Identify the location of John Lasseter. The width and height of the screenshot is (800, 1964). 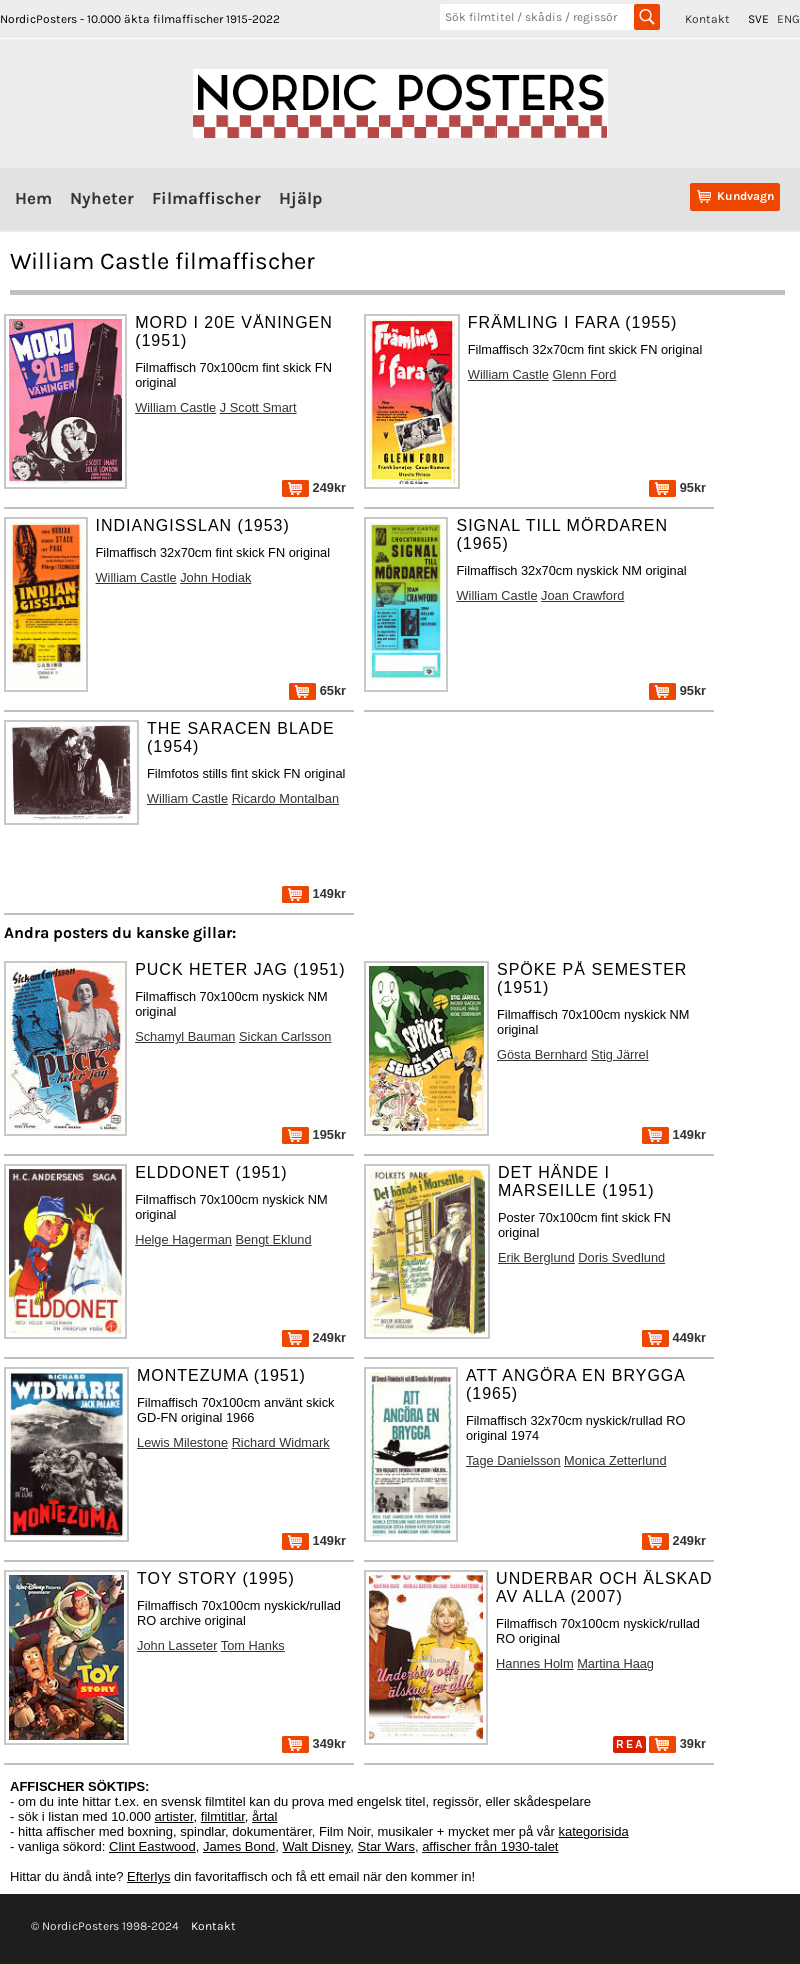
(177, 1645).